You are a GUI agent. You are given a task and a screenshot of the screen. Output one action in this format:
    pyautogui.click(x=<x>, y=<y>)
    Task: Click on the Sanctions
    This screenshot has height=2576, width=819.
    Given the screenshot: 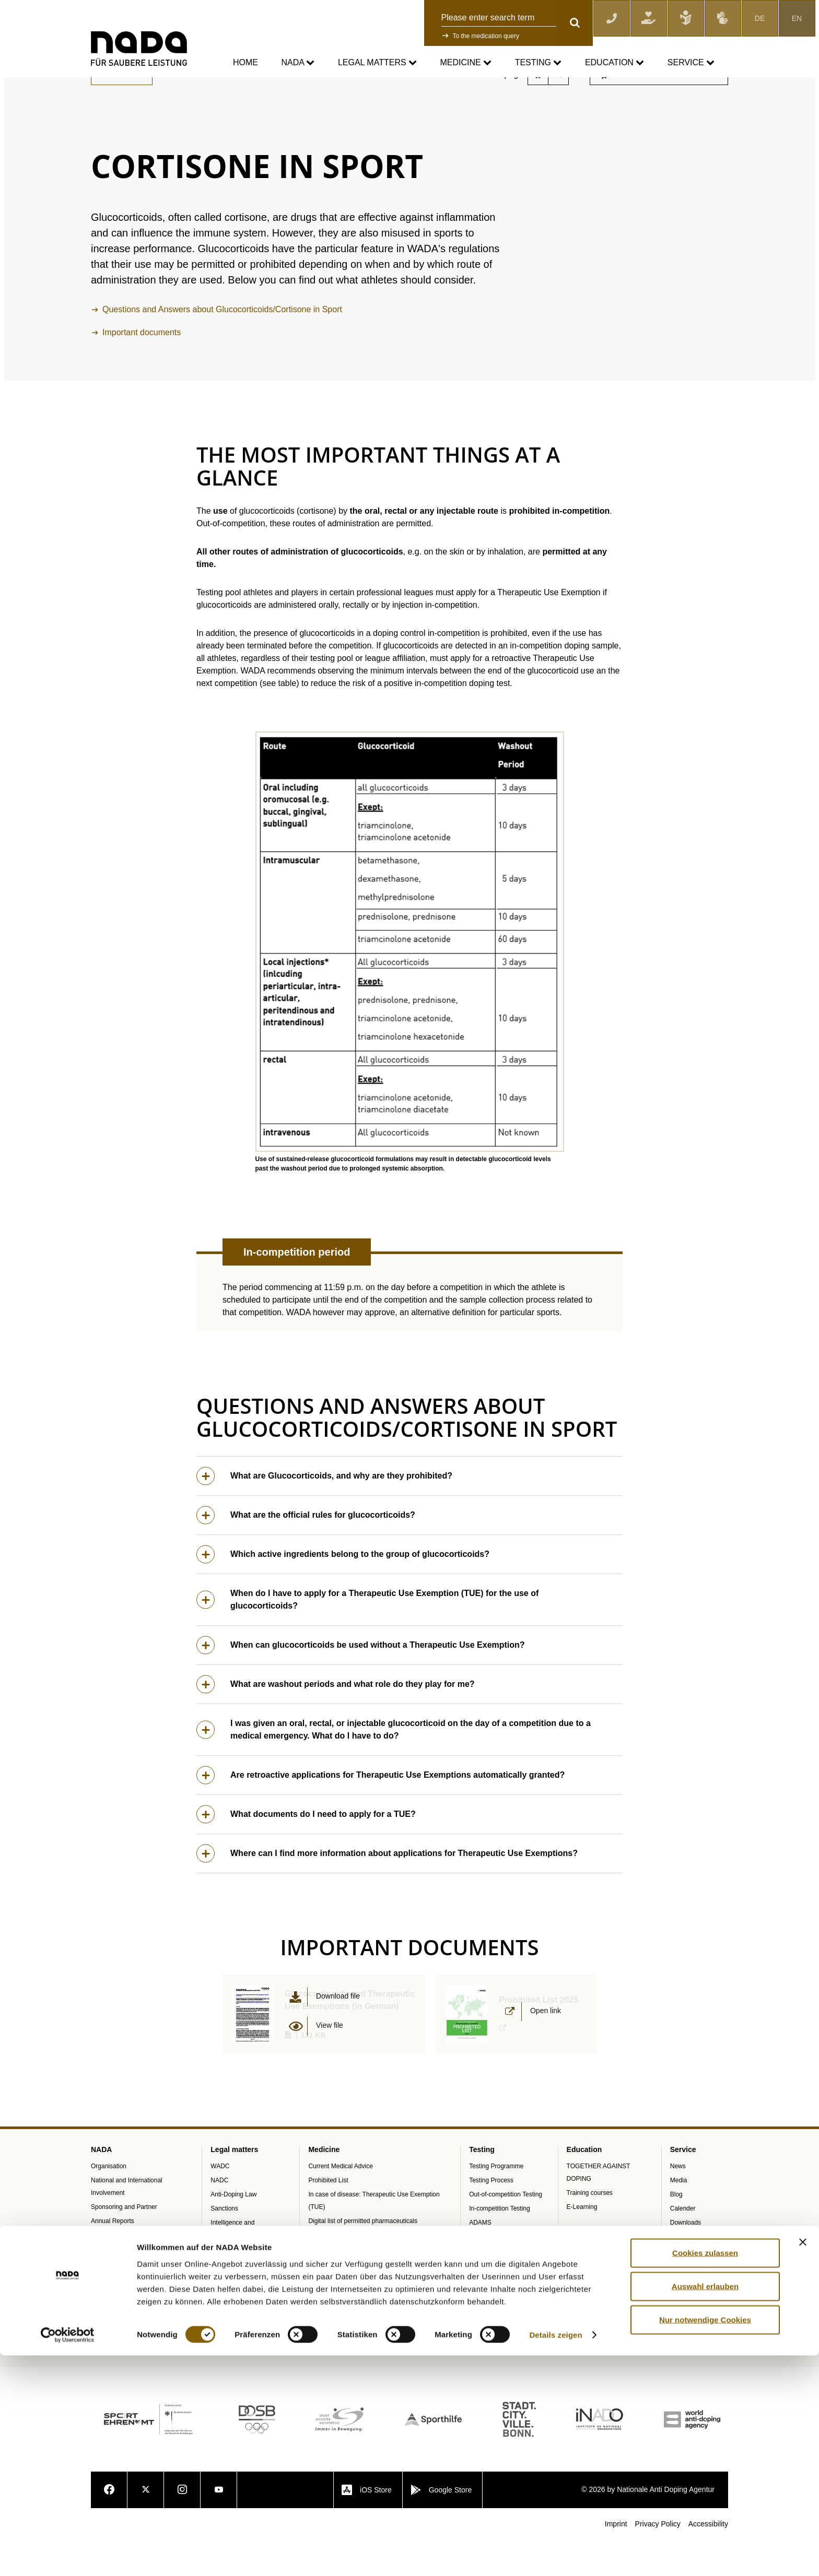 What is the action you would take?
    pyautogui.click(x=224, y=2244)
    